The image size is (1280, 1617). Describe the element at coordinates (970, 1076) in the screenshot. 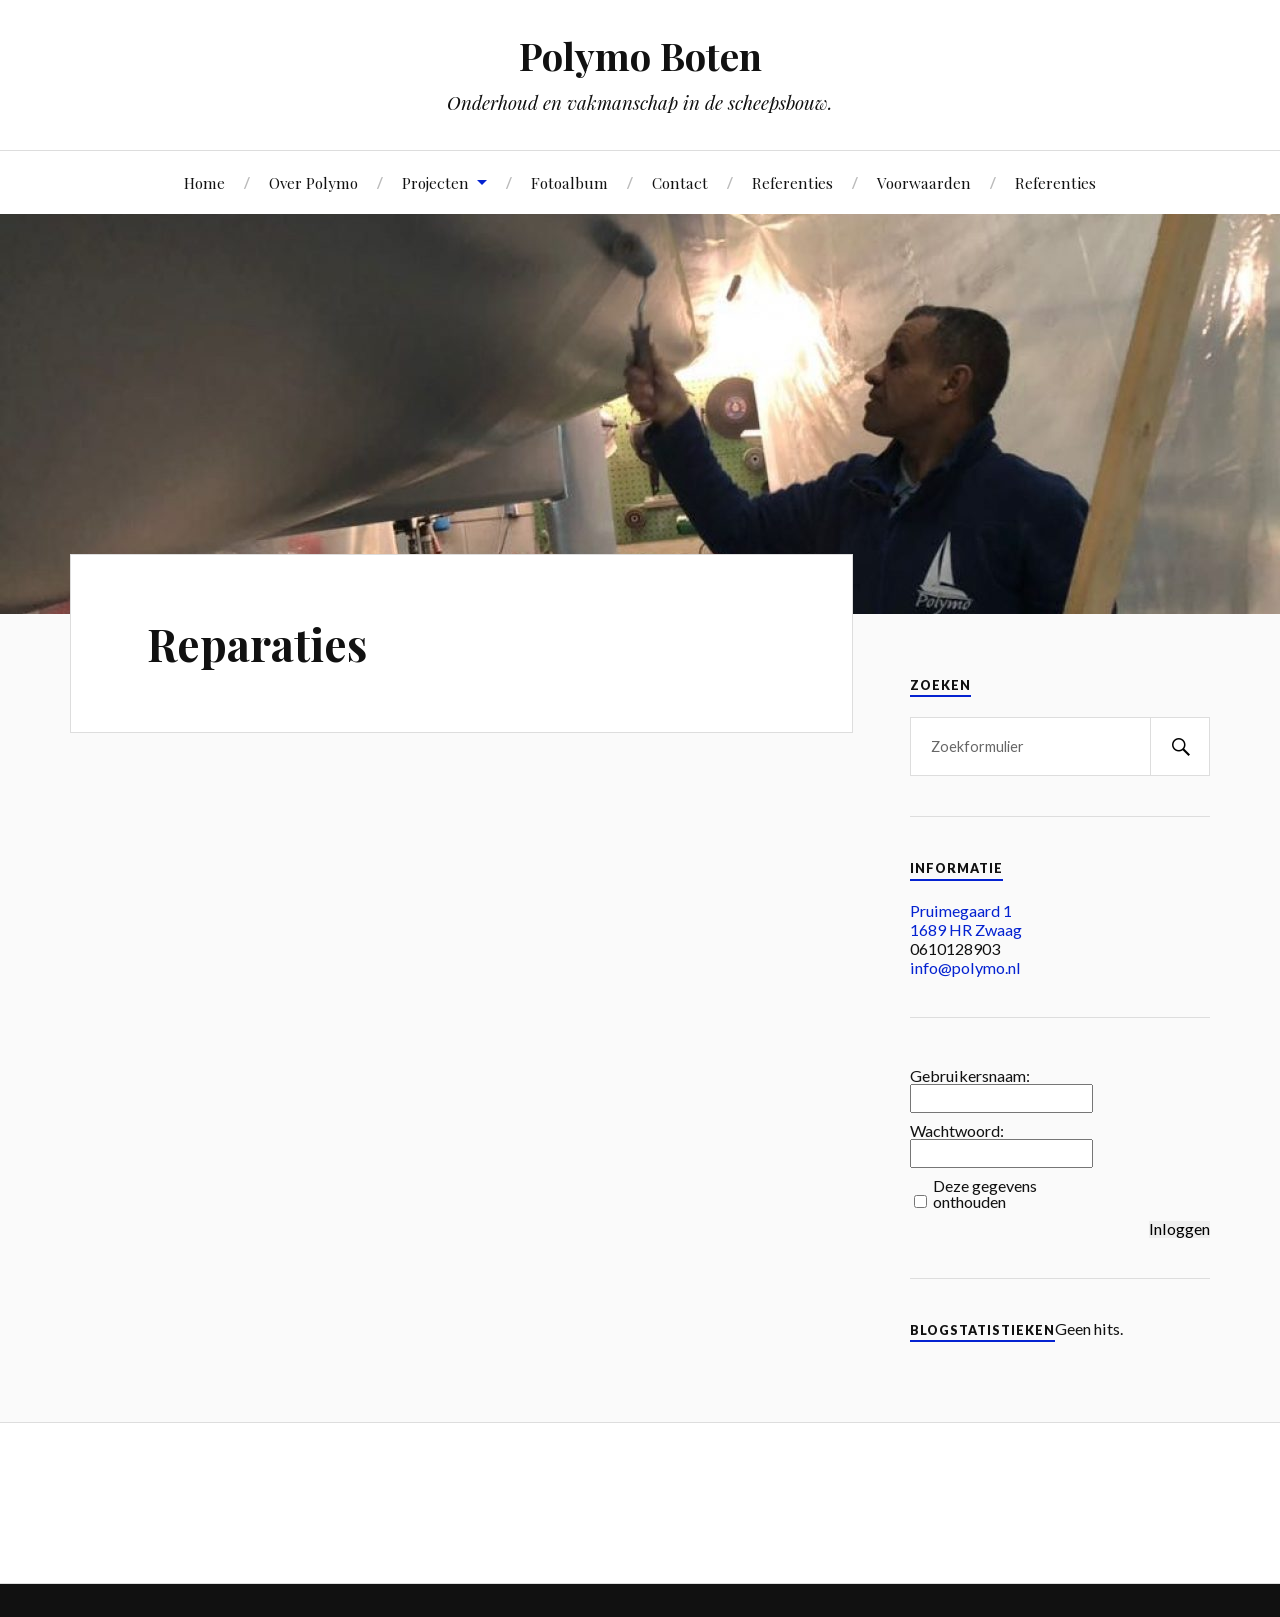

I see `Gebruikersnaam:` at that location.